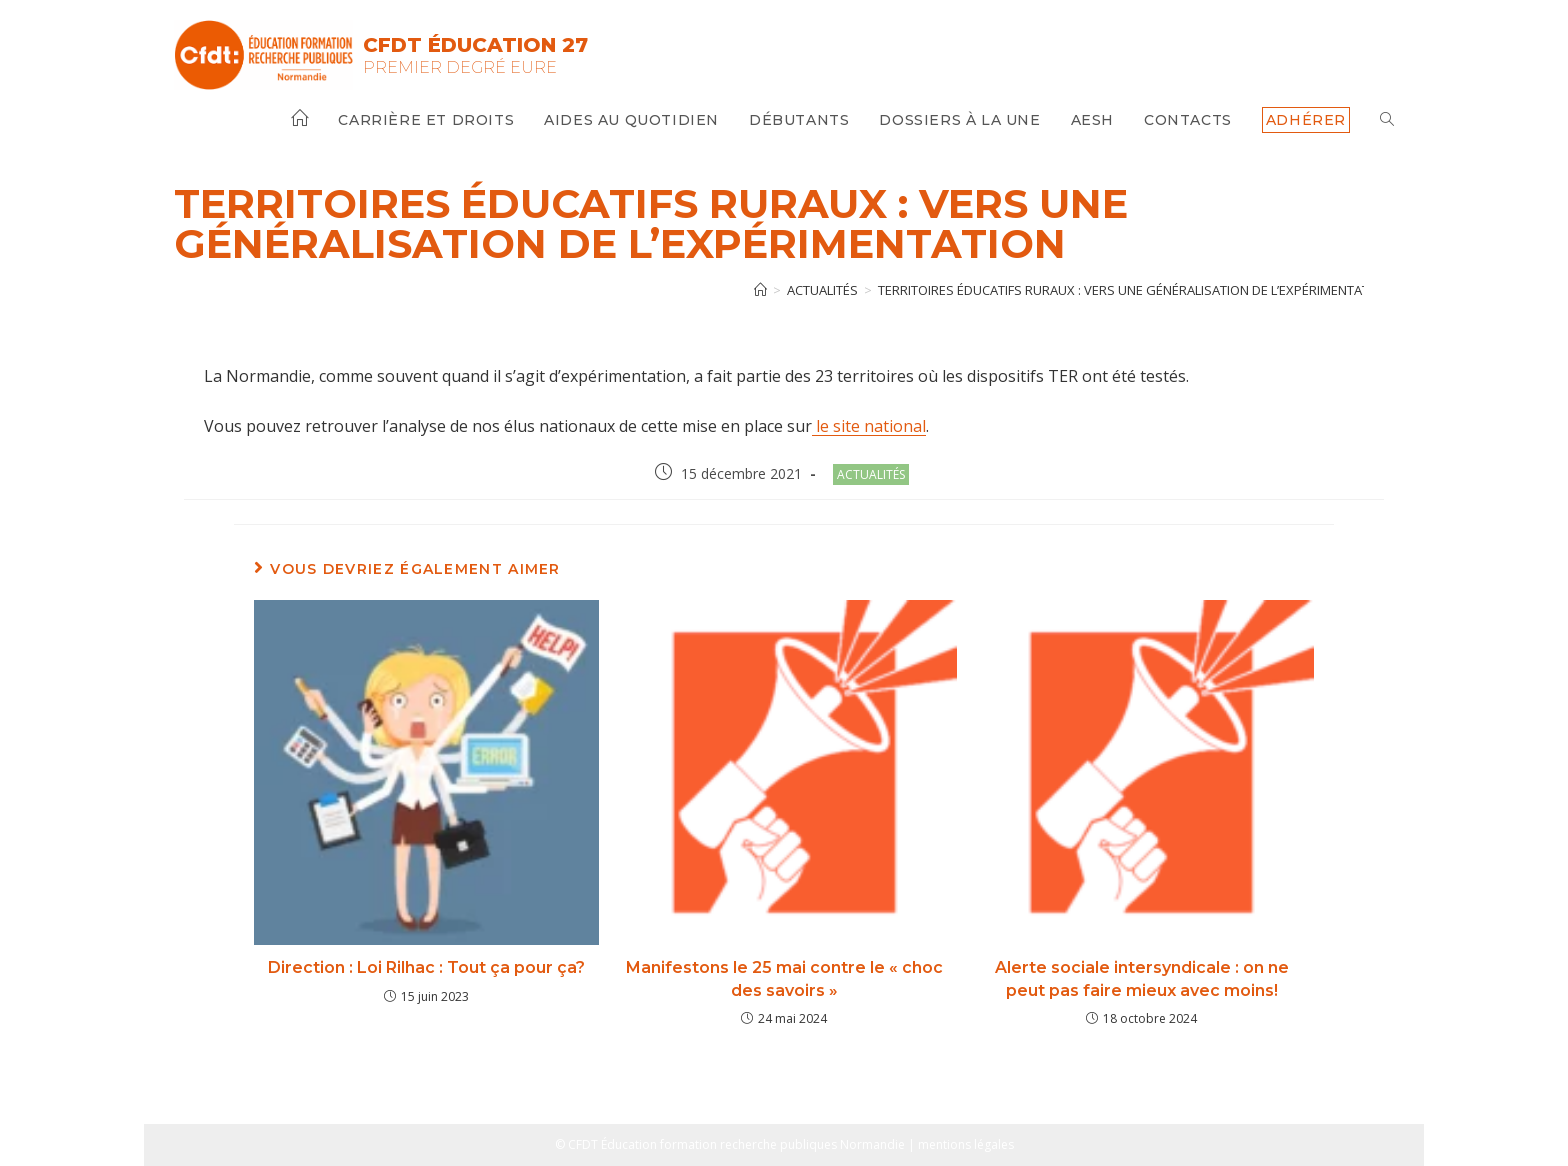 This screenshot has width=1568, height=1166. I want to click on CFDT Éducation 27, so click(475, 45).